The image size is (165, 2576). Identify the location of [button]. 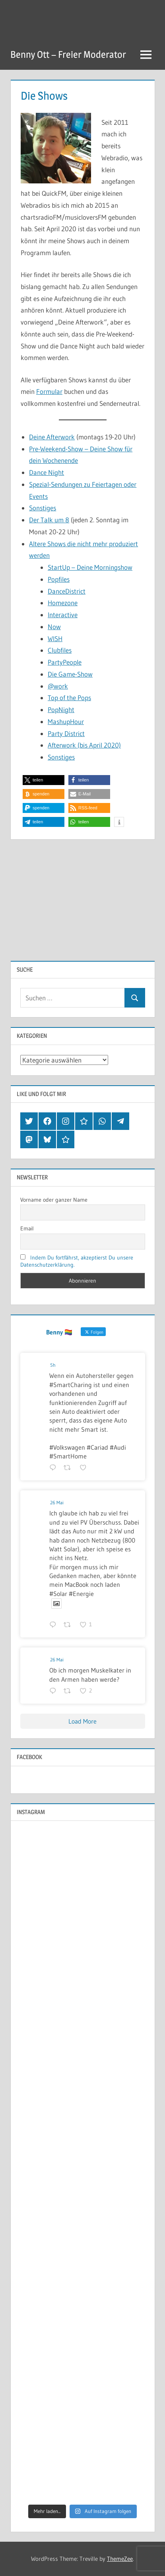
(43, 780).